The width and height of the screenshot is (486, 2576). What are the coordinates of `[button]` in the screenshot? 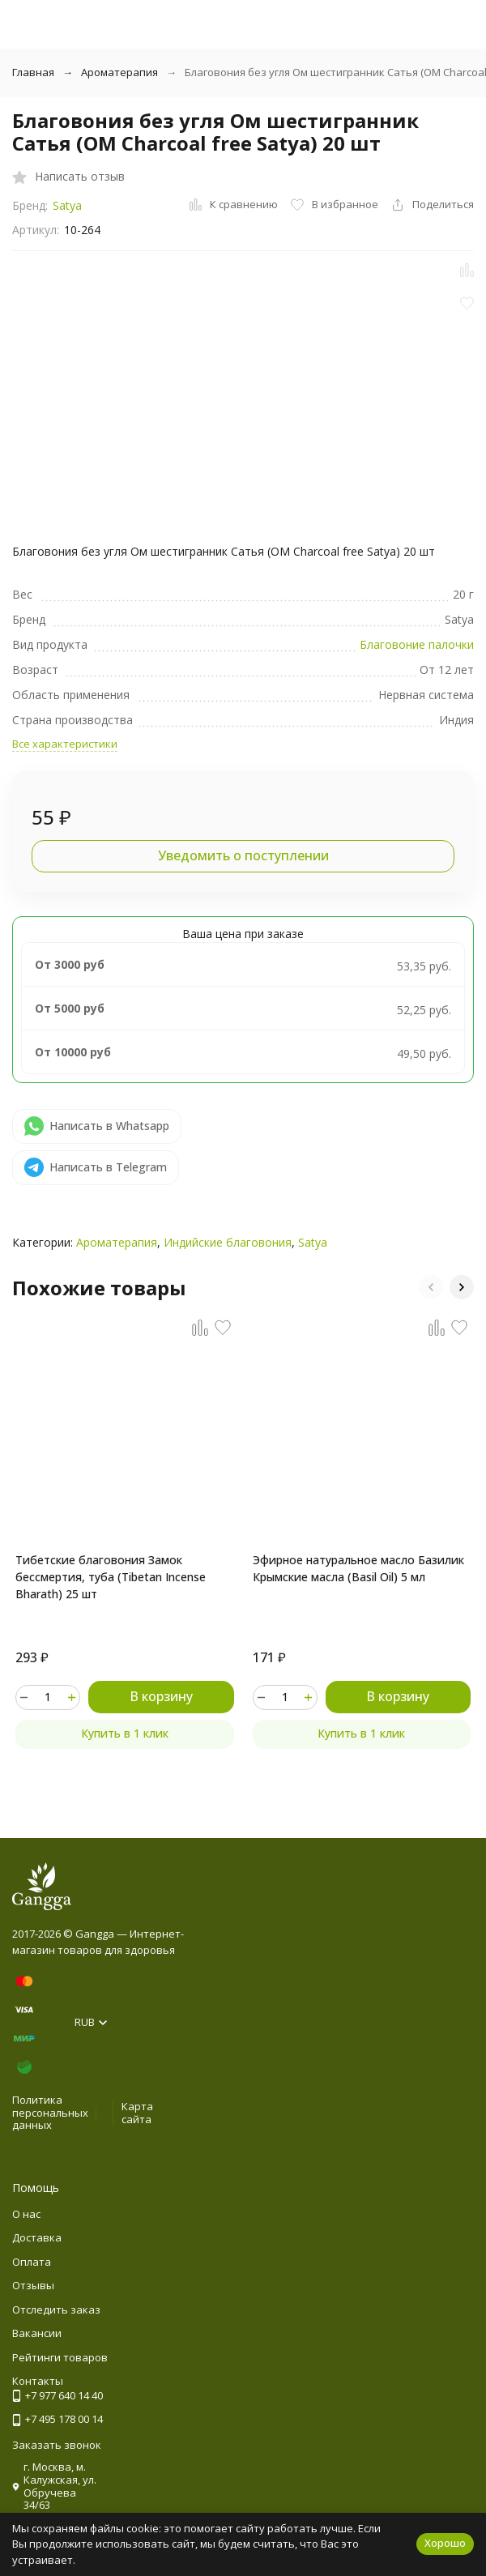 It's located at (431, 1287).